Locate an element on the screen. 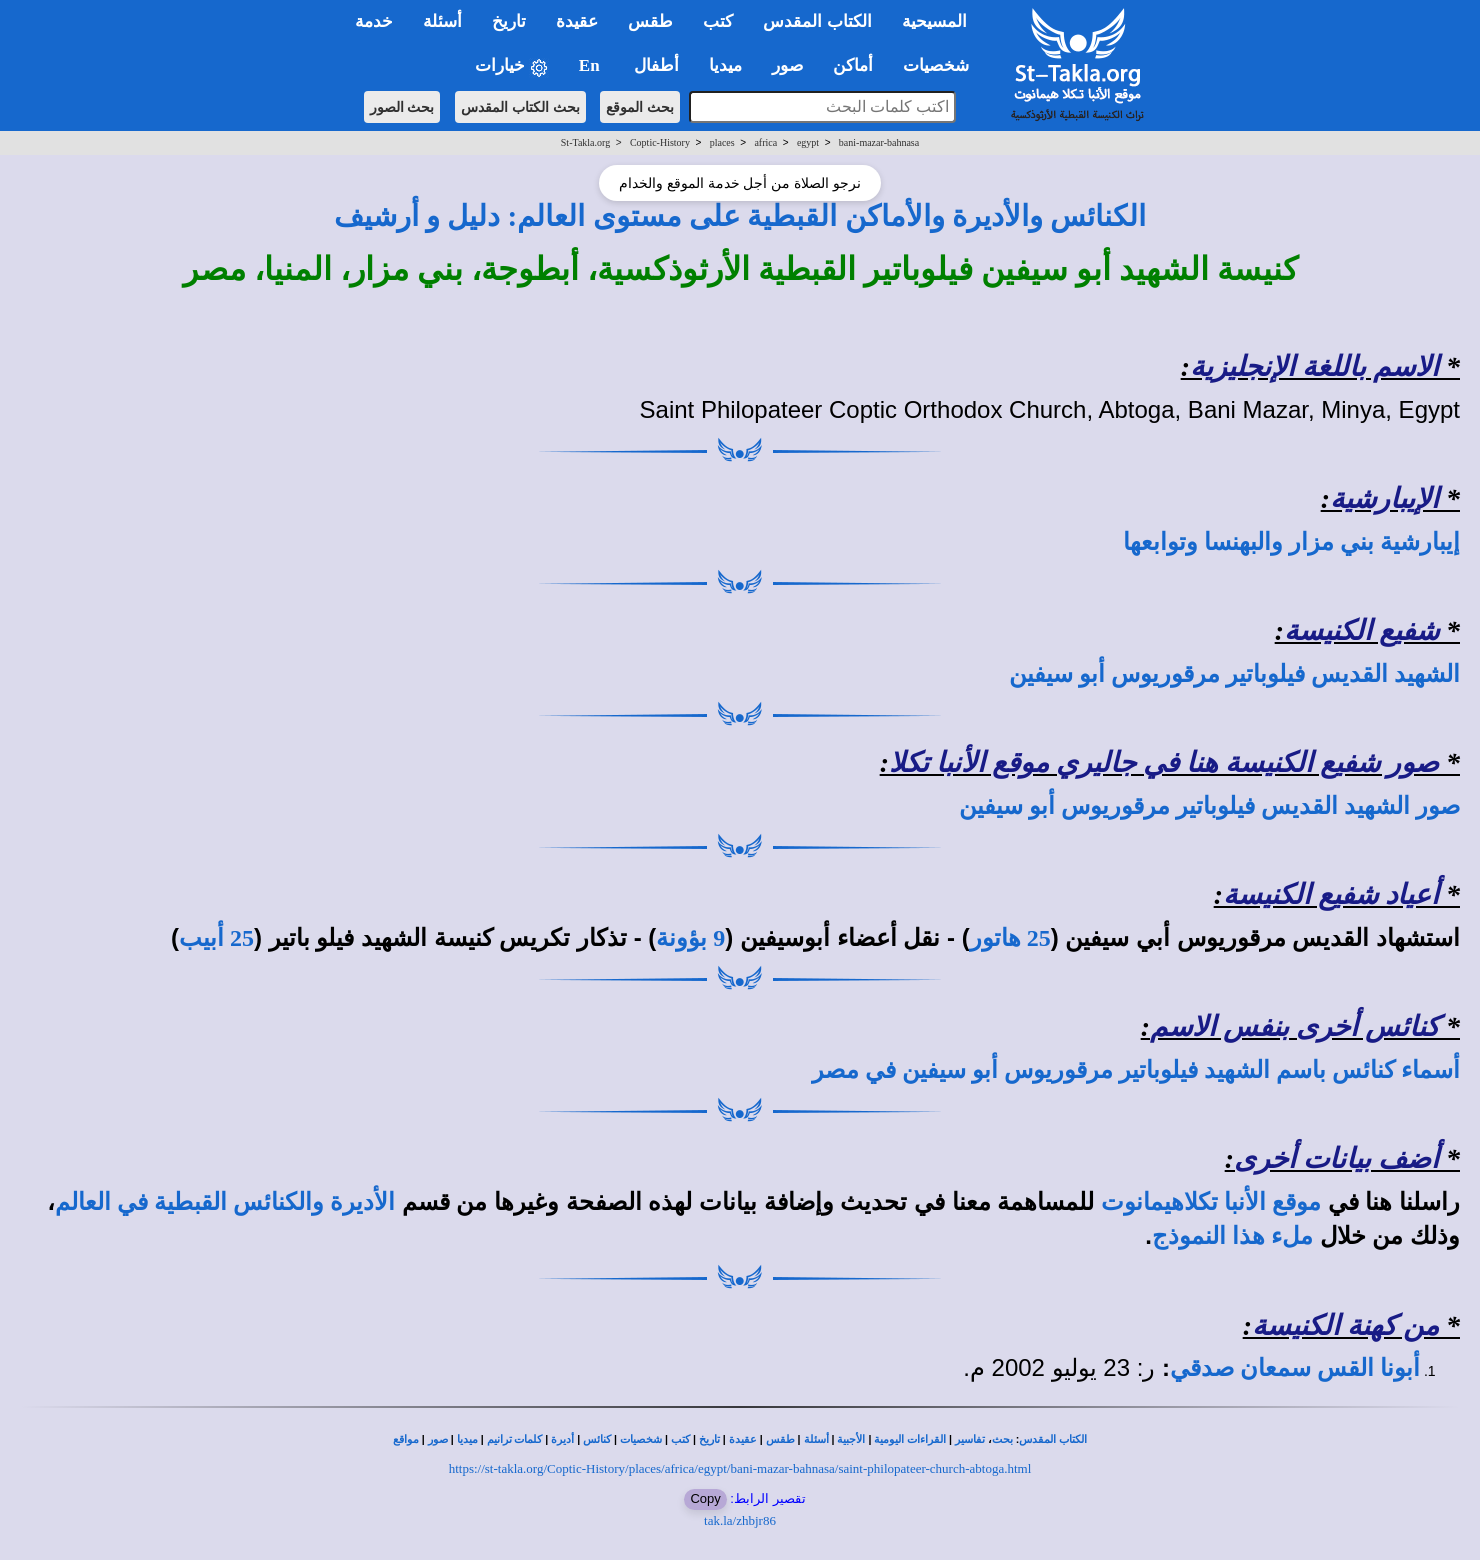  ملء هذا النموذج is located at coordinates (1232, 1236).